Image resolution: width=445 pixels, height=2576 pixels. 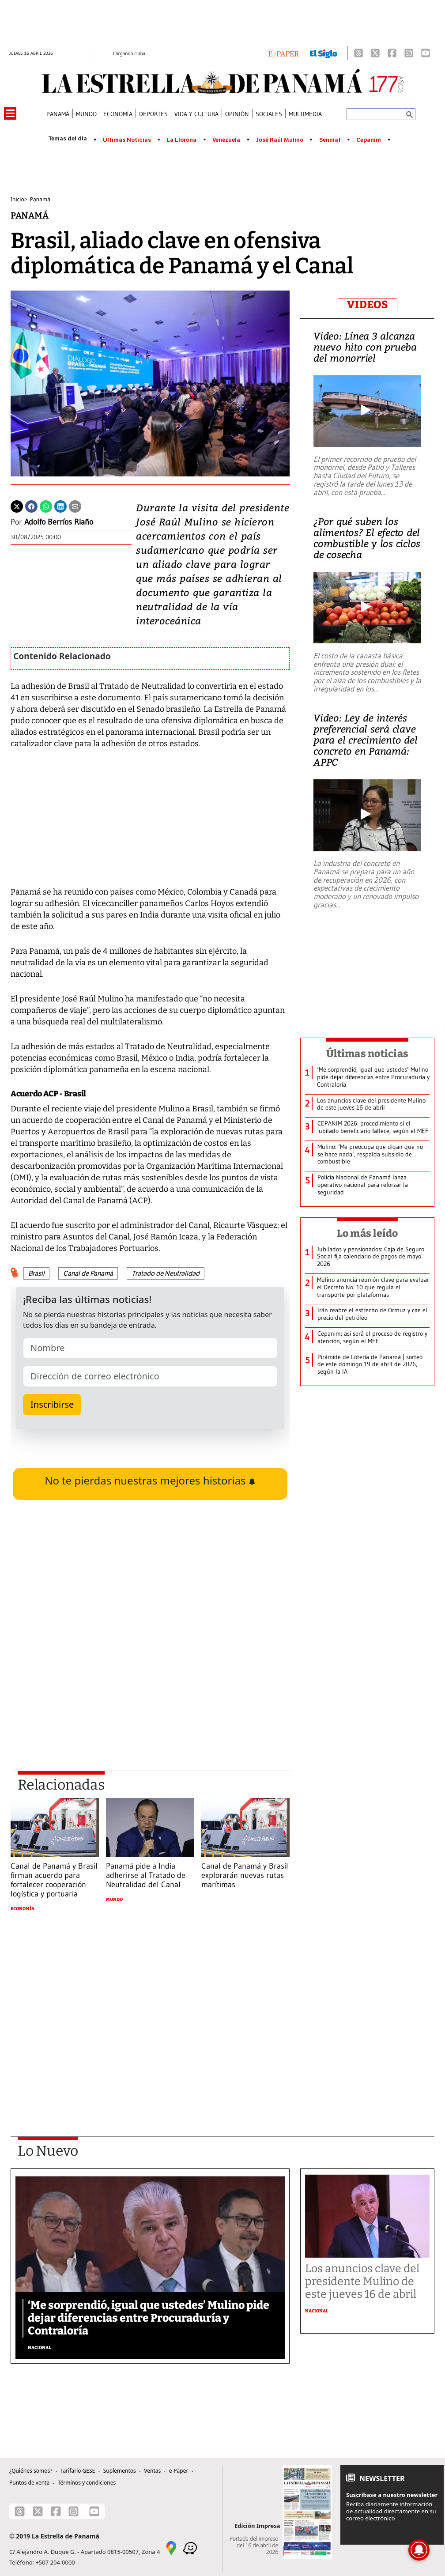 I want to click on [Google Maps], so click(x=171, y=2547).